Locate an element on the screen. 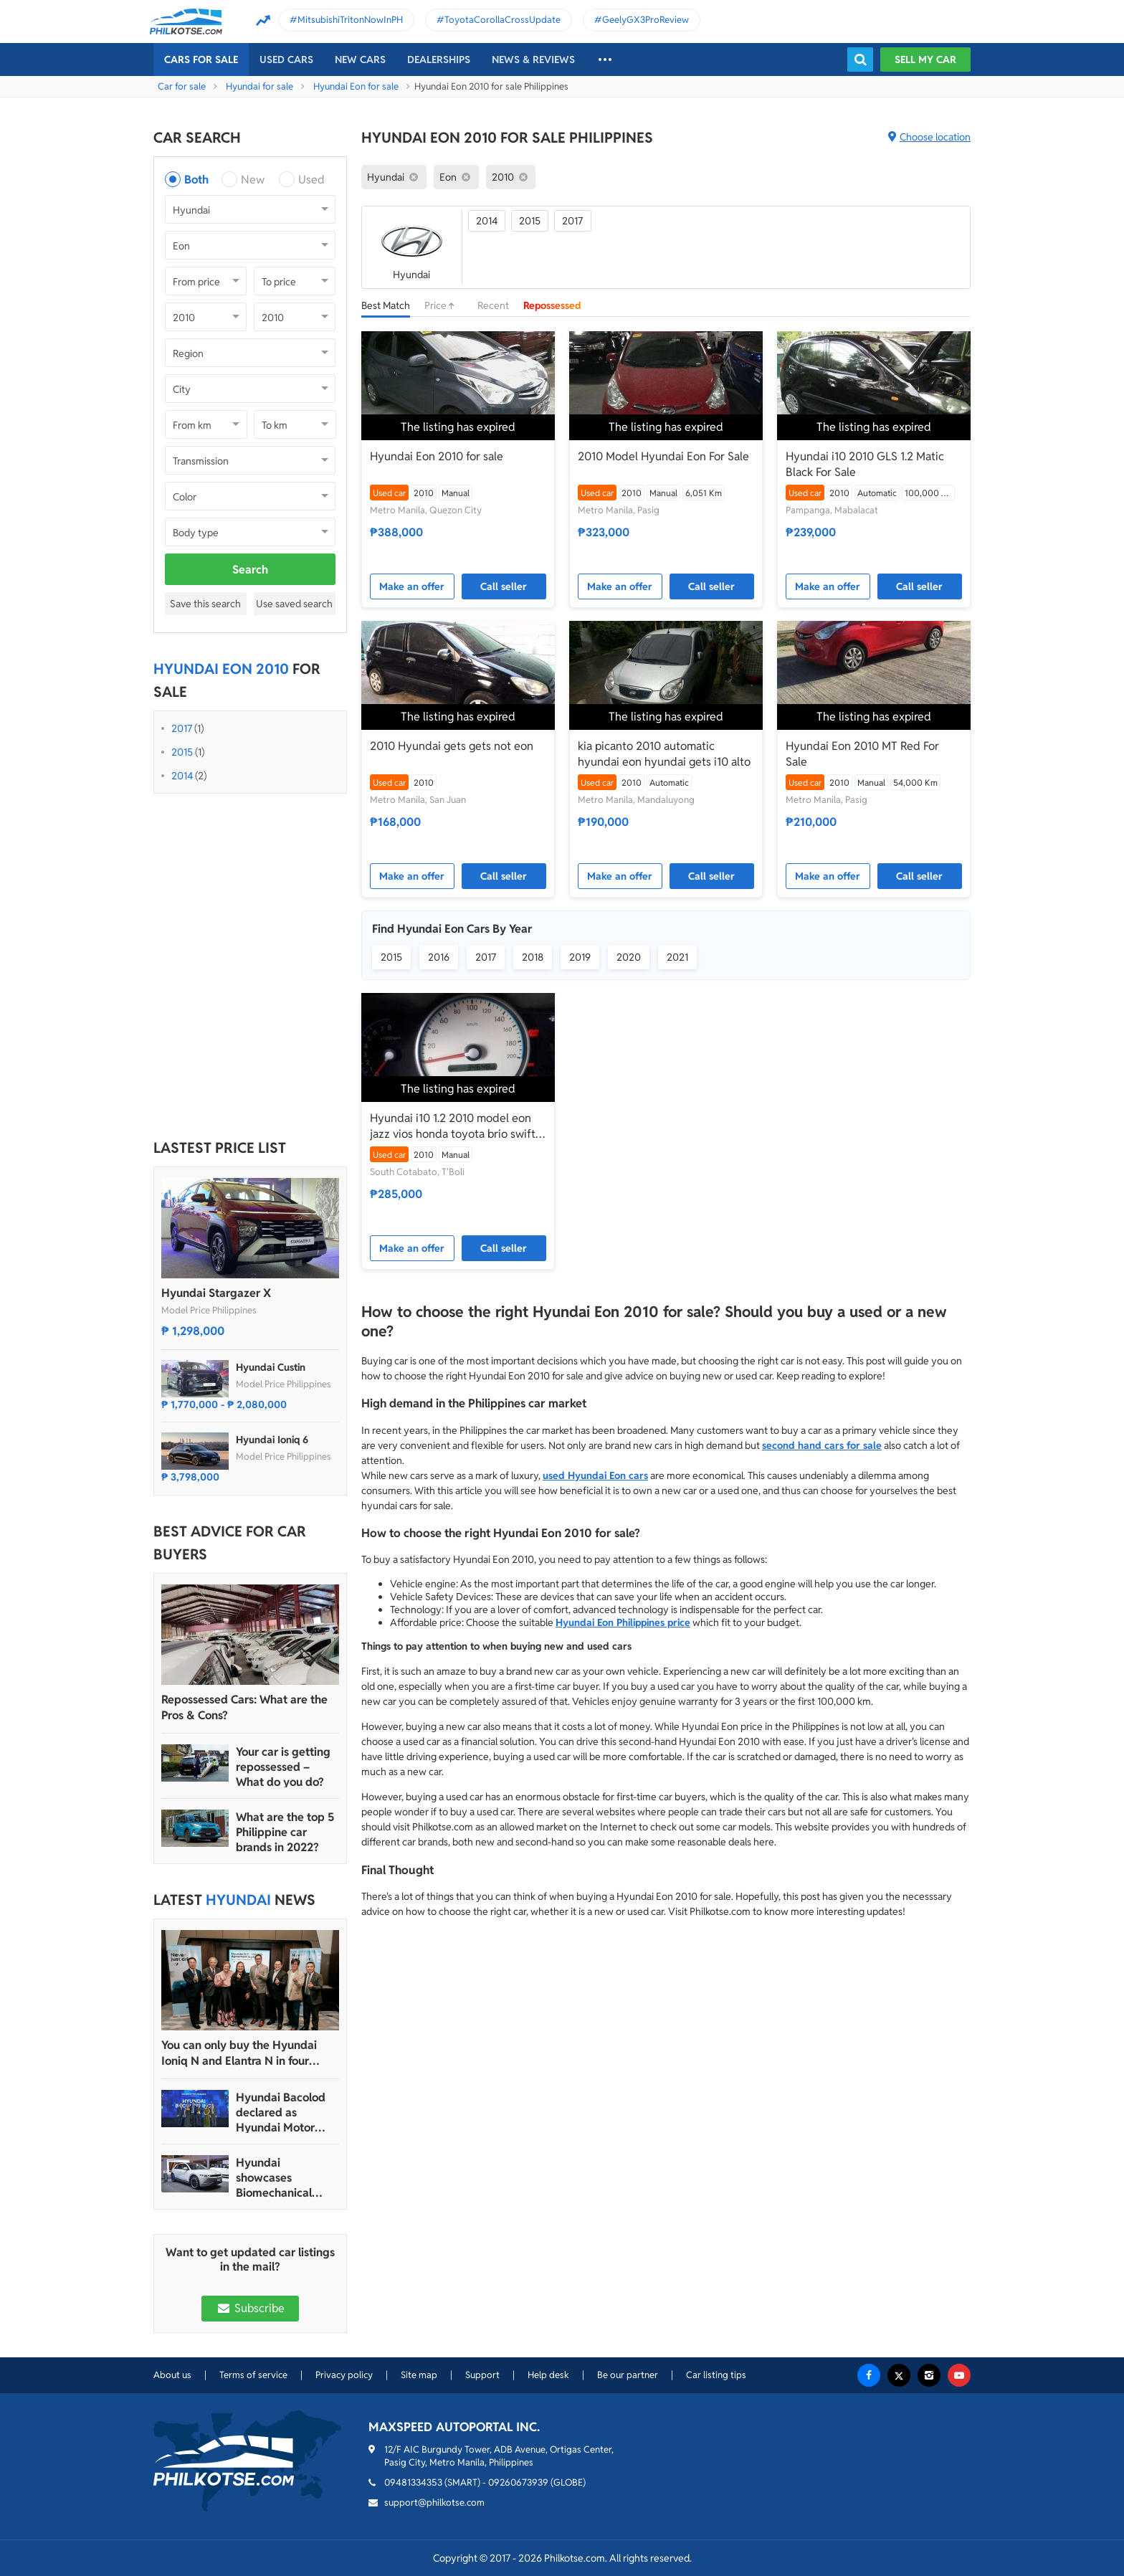 This screenshot has height=2576, width=1124. 09260673939 is located at coordinates (518, 2482).